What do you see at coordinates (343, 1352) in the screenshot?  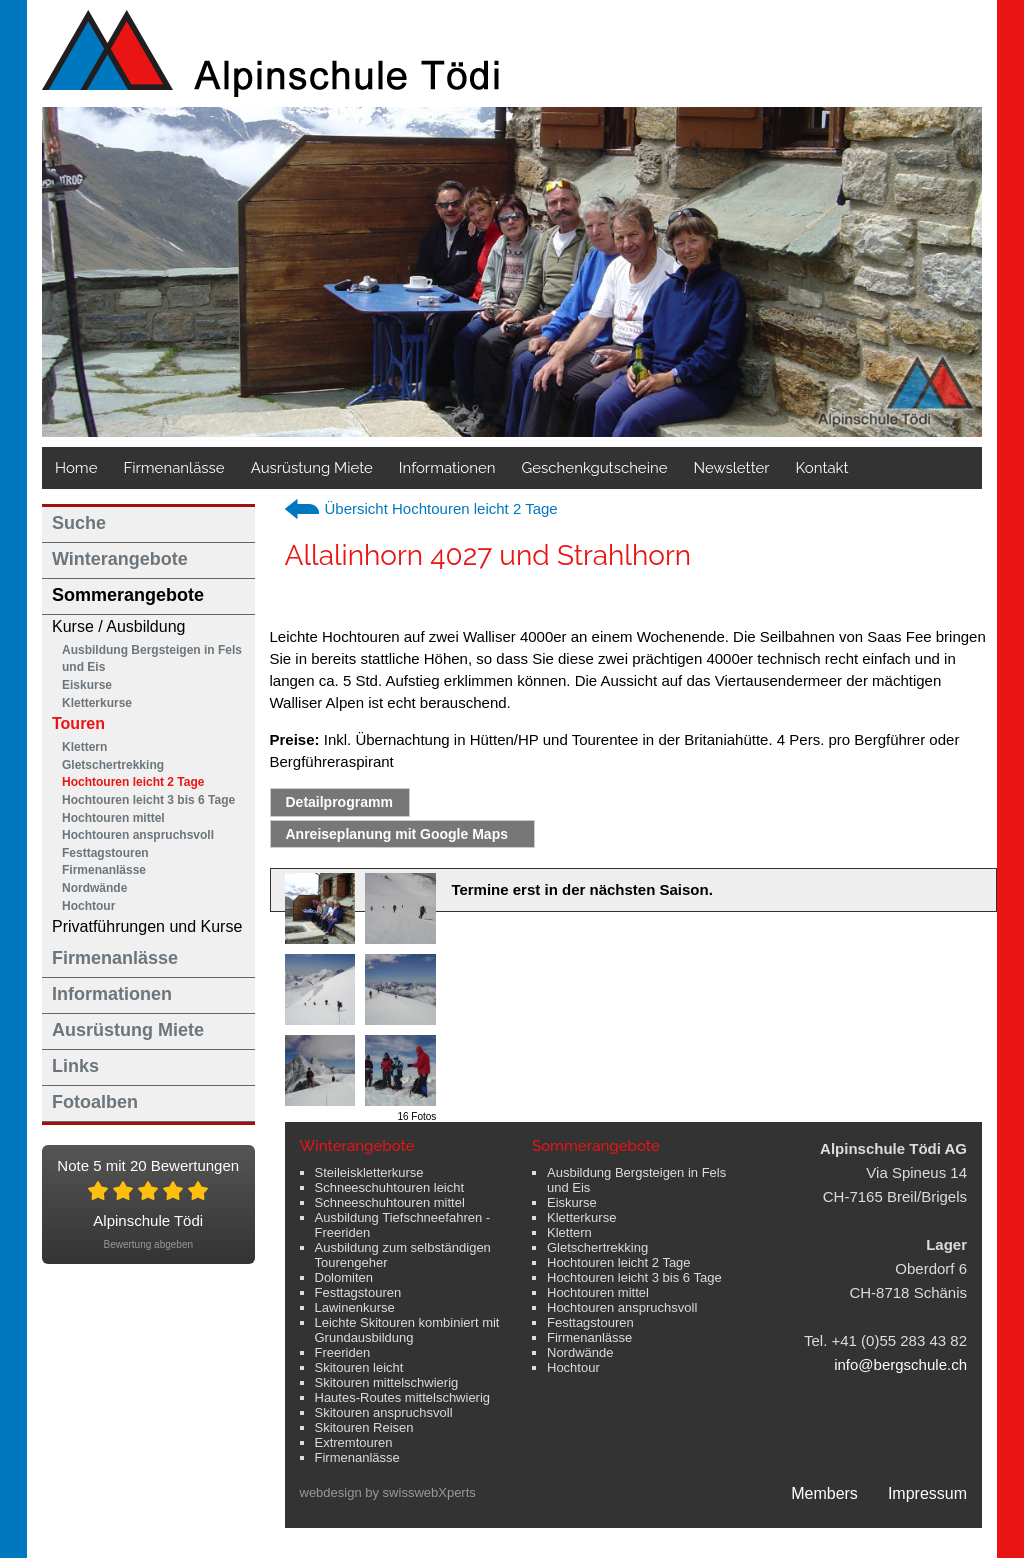 I see `Freeriden` at bounding box center [343, 1352].